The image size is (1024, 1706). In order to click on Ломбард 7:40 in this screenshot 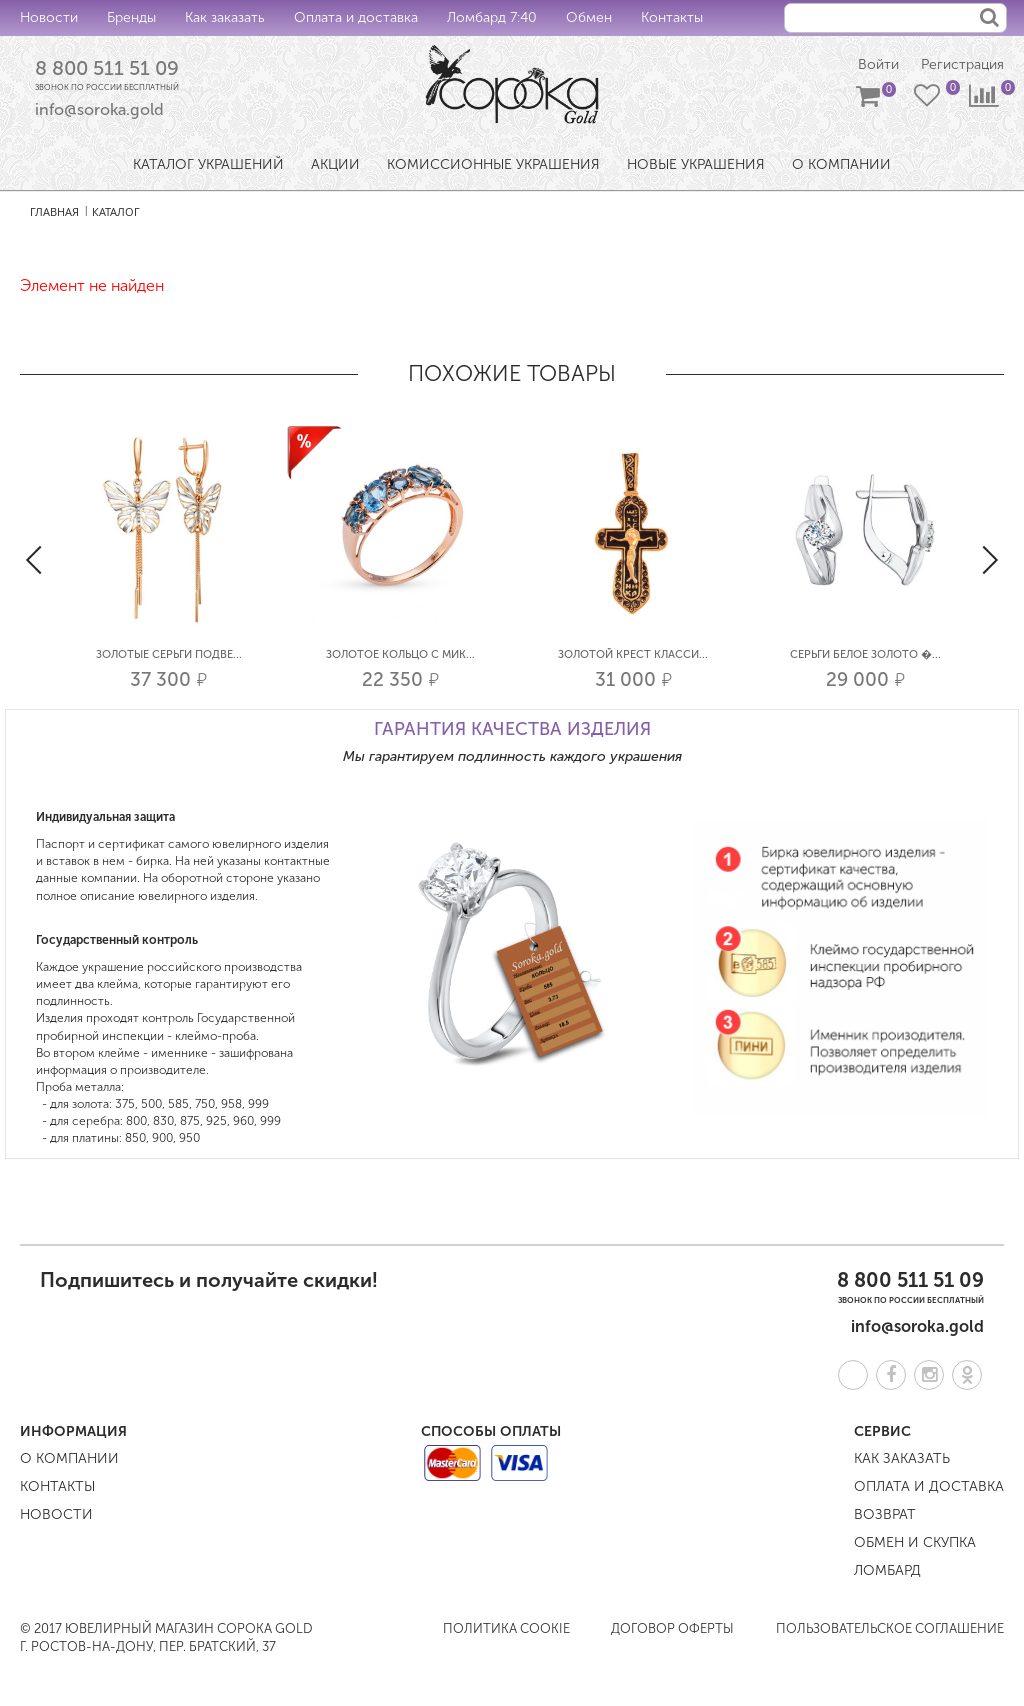, I will do `click(492, 17)`.